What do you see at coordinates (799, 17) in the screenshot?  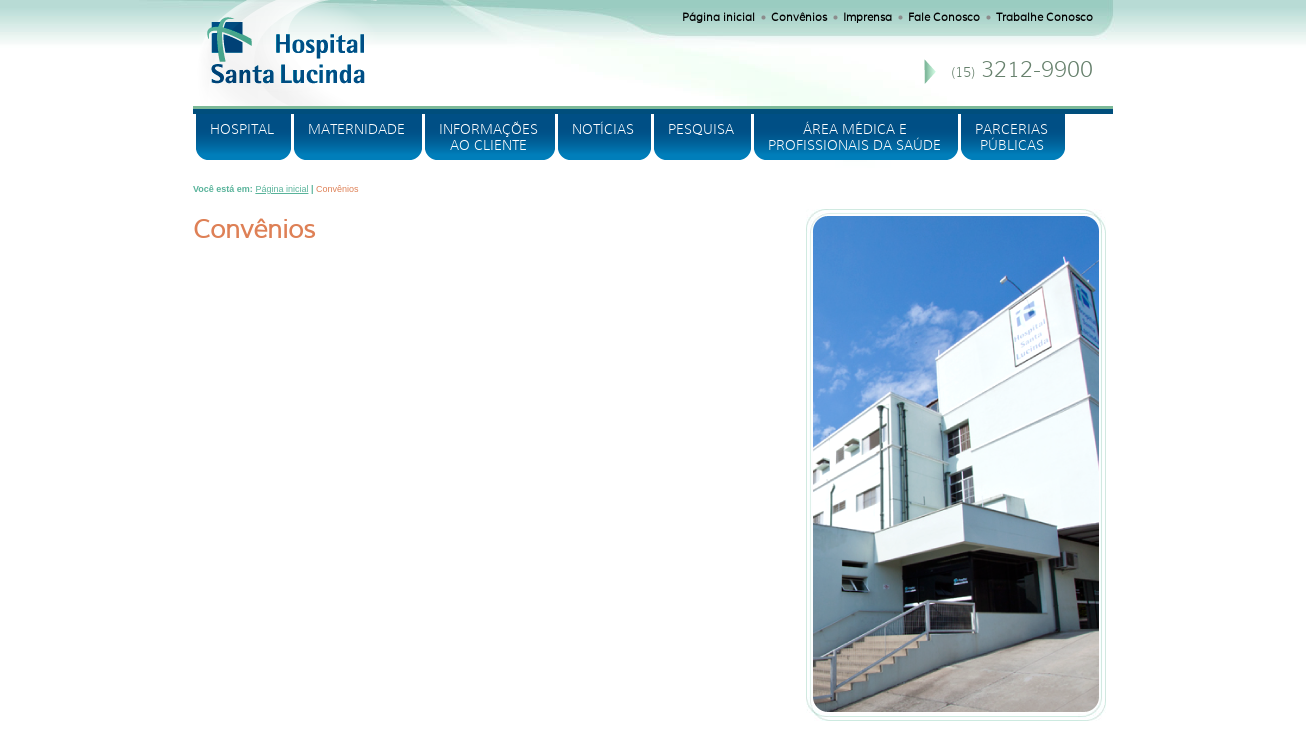 I see `Convênios` at bounding box center [799, 17].